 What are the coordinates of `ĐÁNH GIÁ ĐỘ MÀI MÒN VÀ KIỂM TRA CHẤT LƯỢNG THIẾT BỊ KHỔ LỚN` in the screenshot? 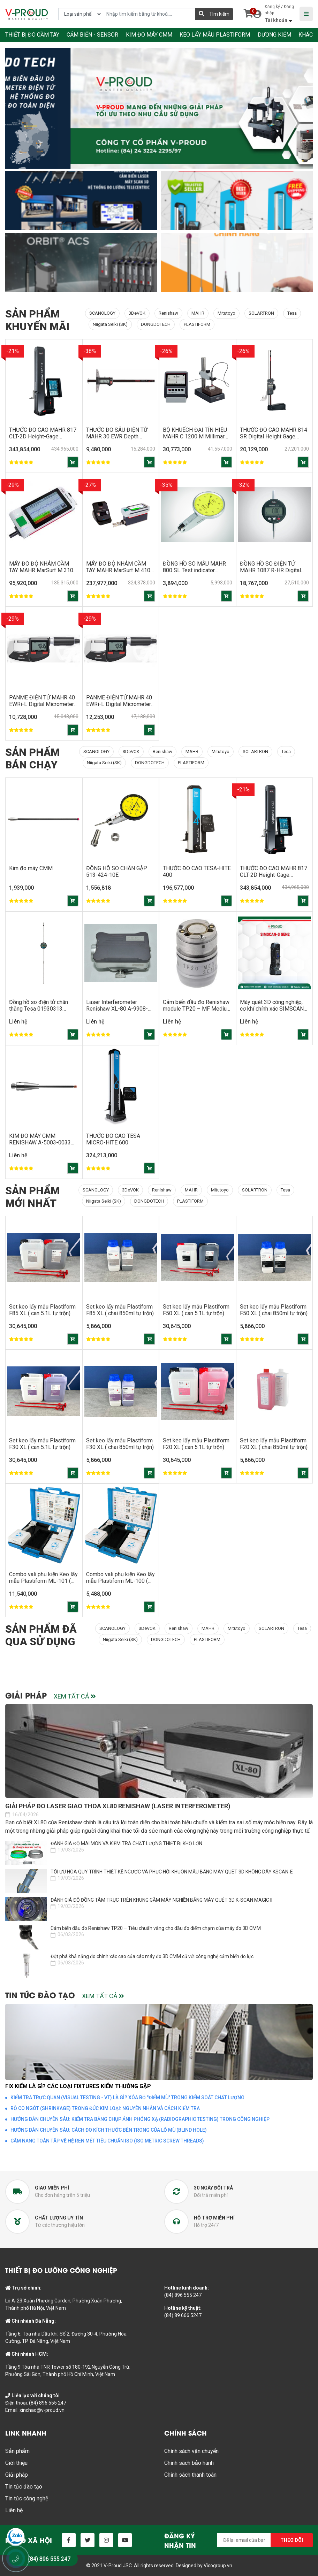 It's located at (126, 1843).